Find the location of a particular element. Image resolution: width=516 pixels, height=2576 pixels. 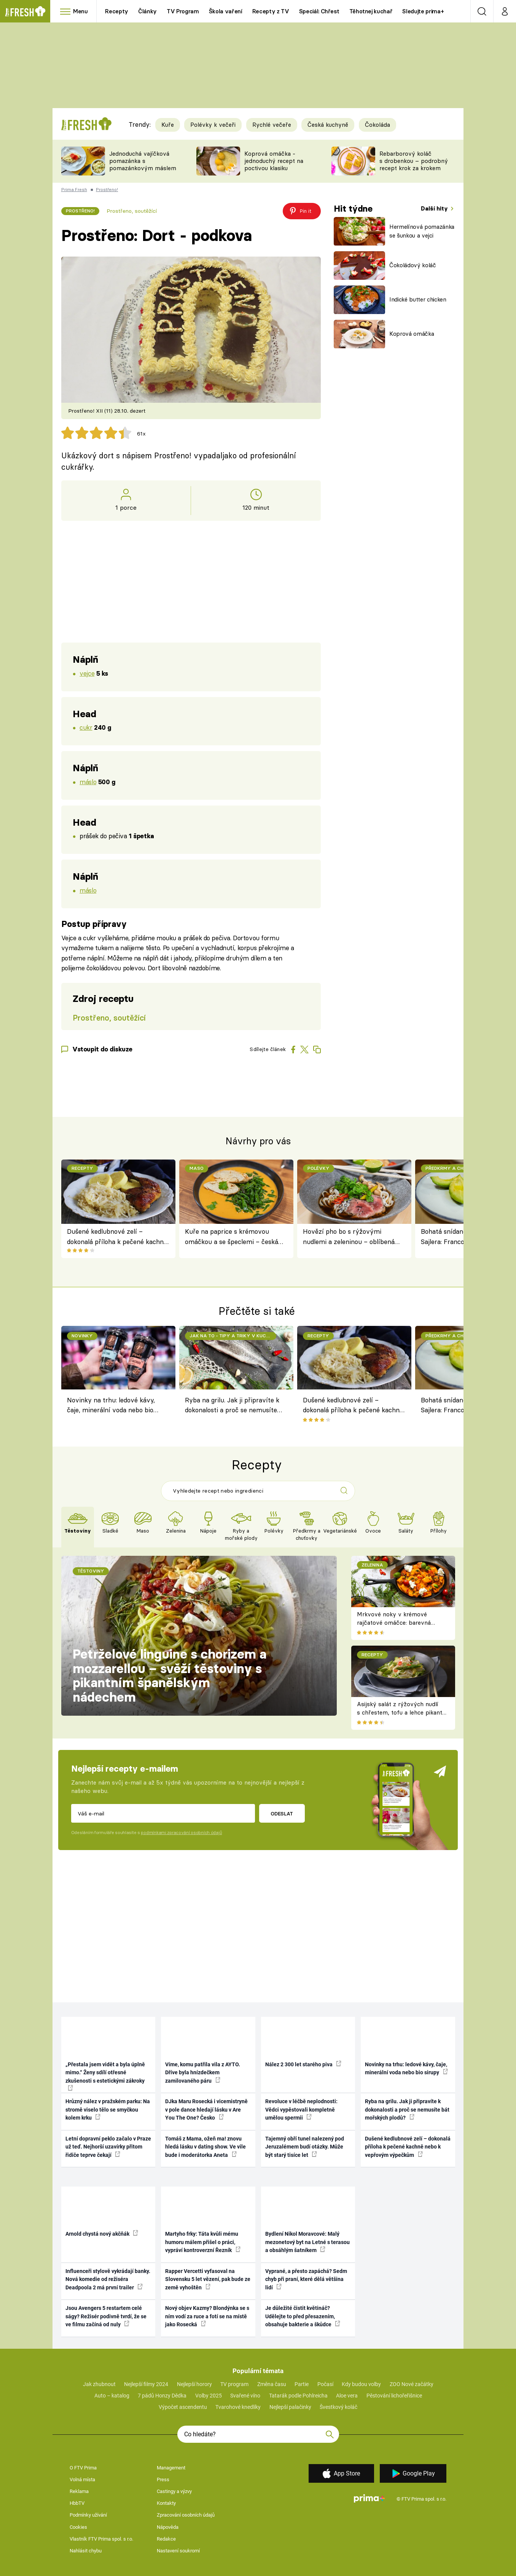

Rebarborový koláč s drobenkou – podrobný recept krok za krokem is located at coordinates (413, 161).